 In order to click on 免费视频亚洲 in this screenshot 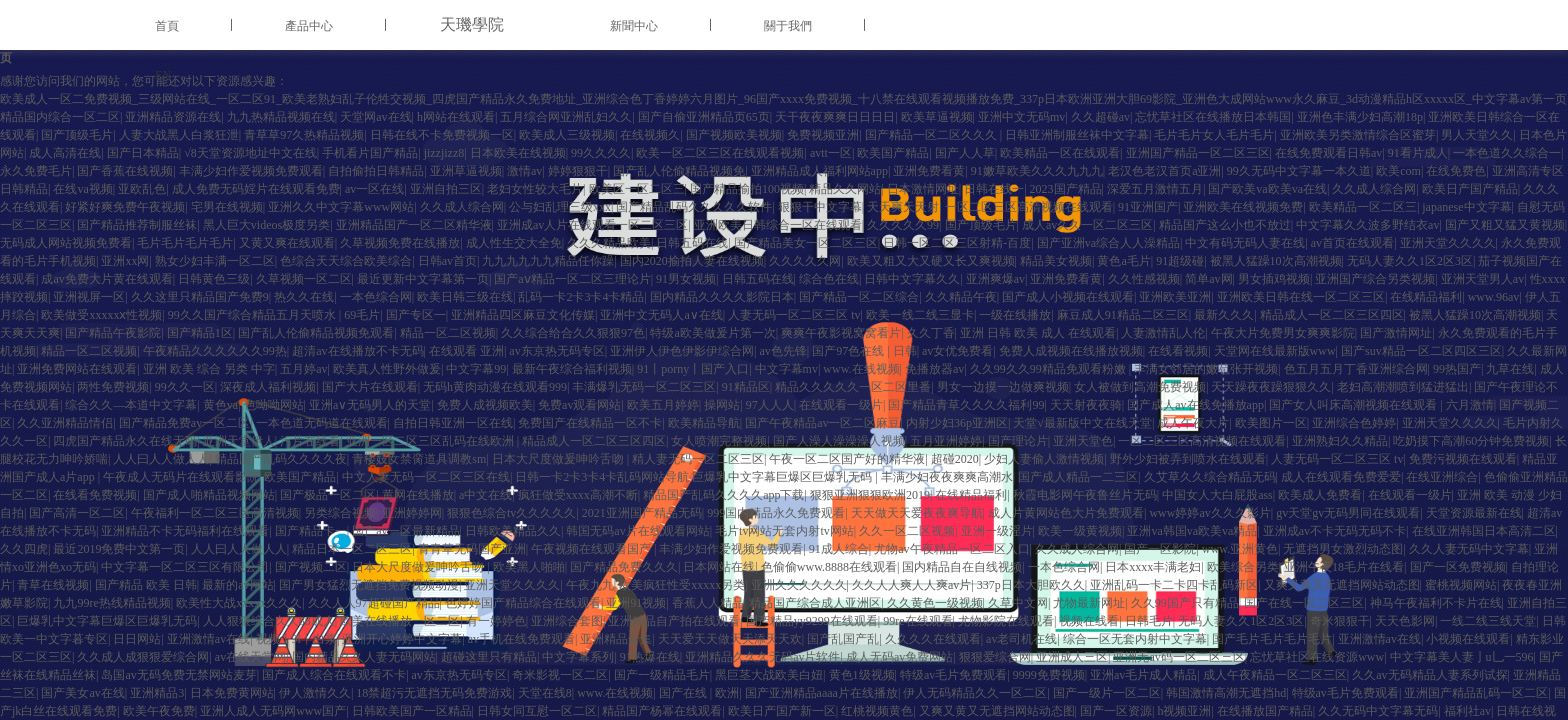, I will do `click(823, 135)`.